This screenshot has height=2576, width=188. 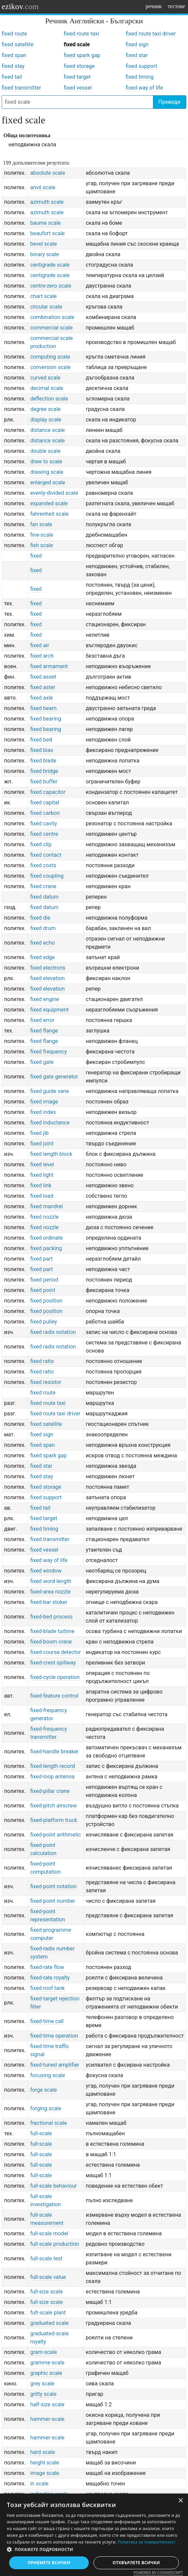 What do you see at coordinates (50, 1977) in the screenshot?
I see `fixed-rate royalty` at bounding box center [50, 1977].